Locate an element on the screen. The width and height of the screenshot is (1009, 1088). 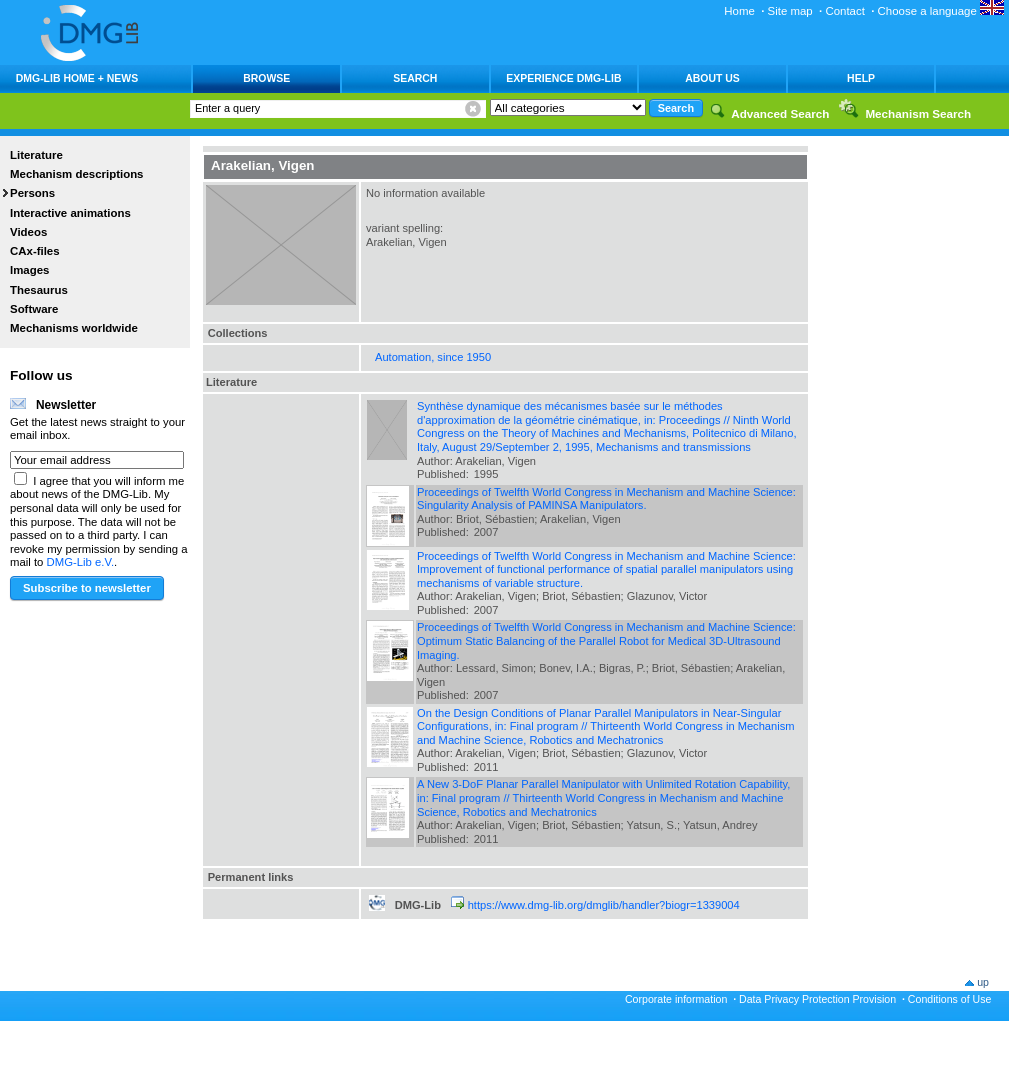
Conditions of Use is located at coordinates (950, 999).